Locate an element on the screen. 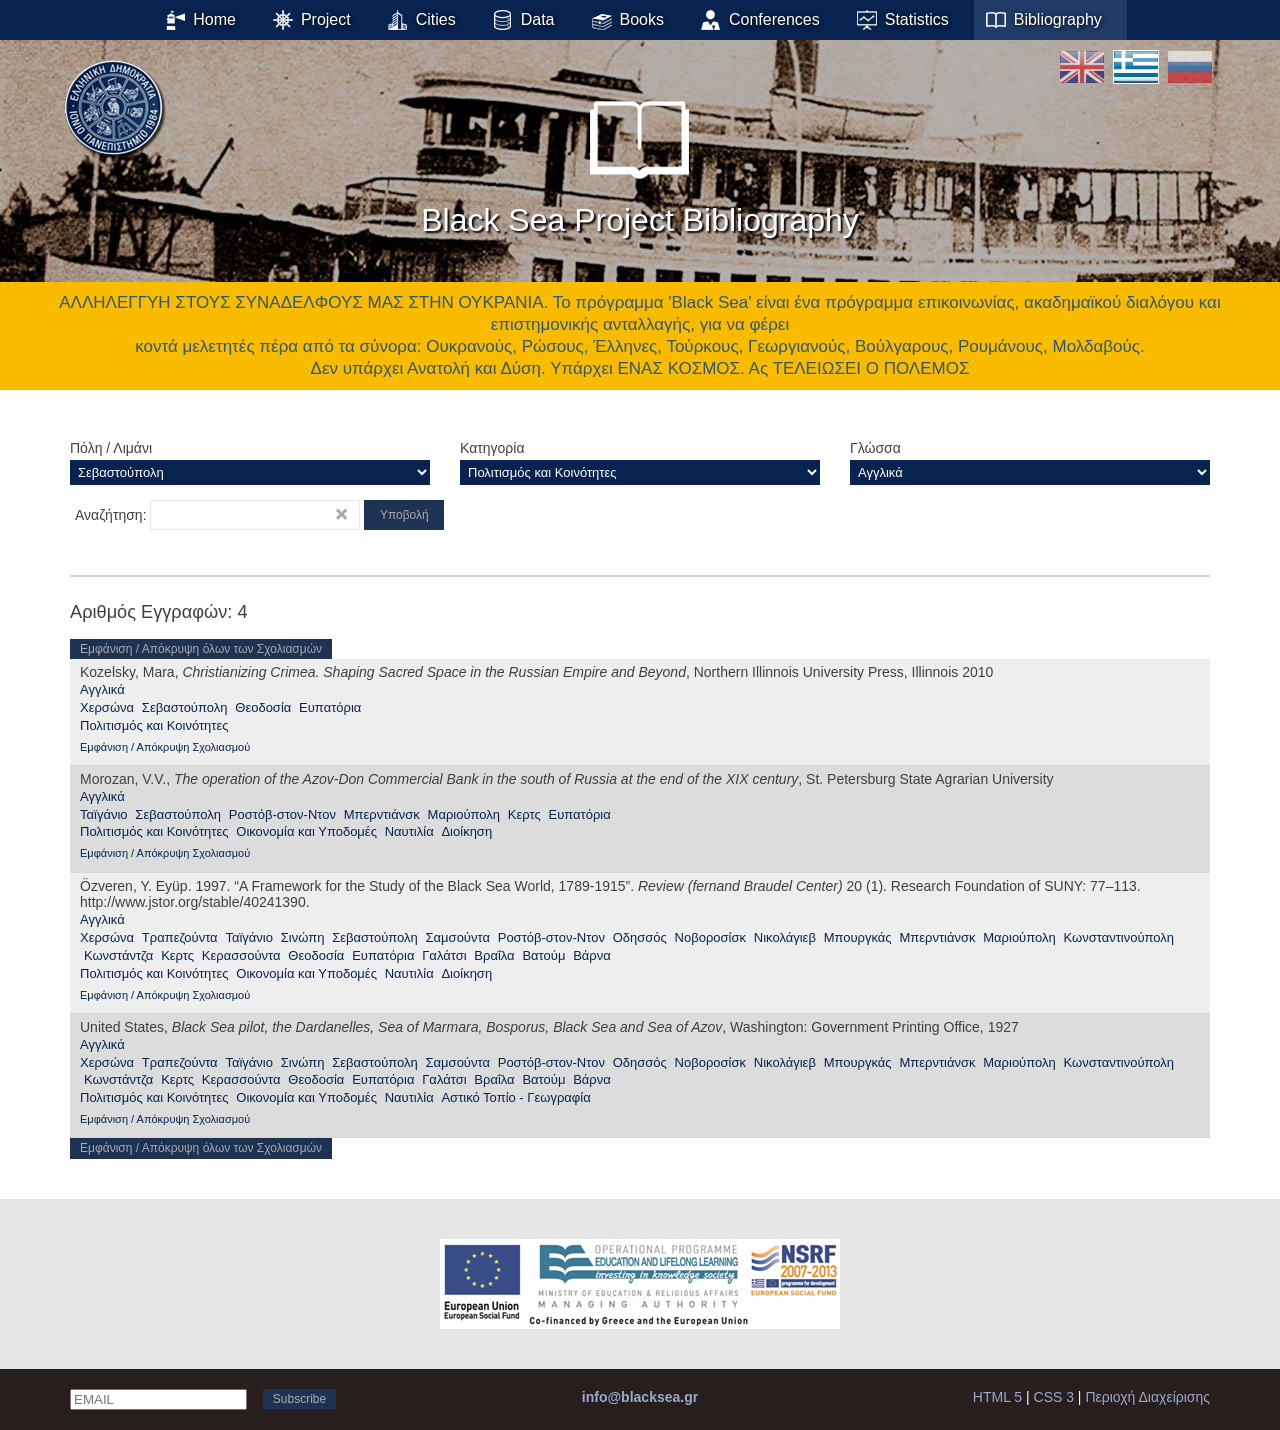 This screenshot has width=1280, height=1430. Κωνσταντινούπολη is located at coordinates (1119, 937).